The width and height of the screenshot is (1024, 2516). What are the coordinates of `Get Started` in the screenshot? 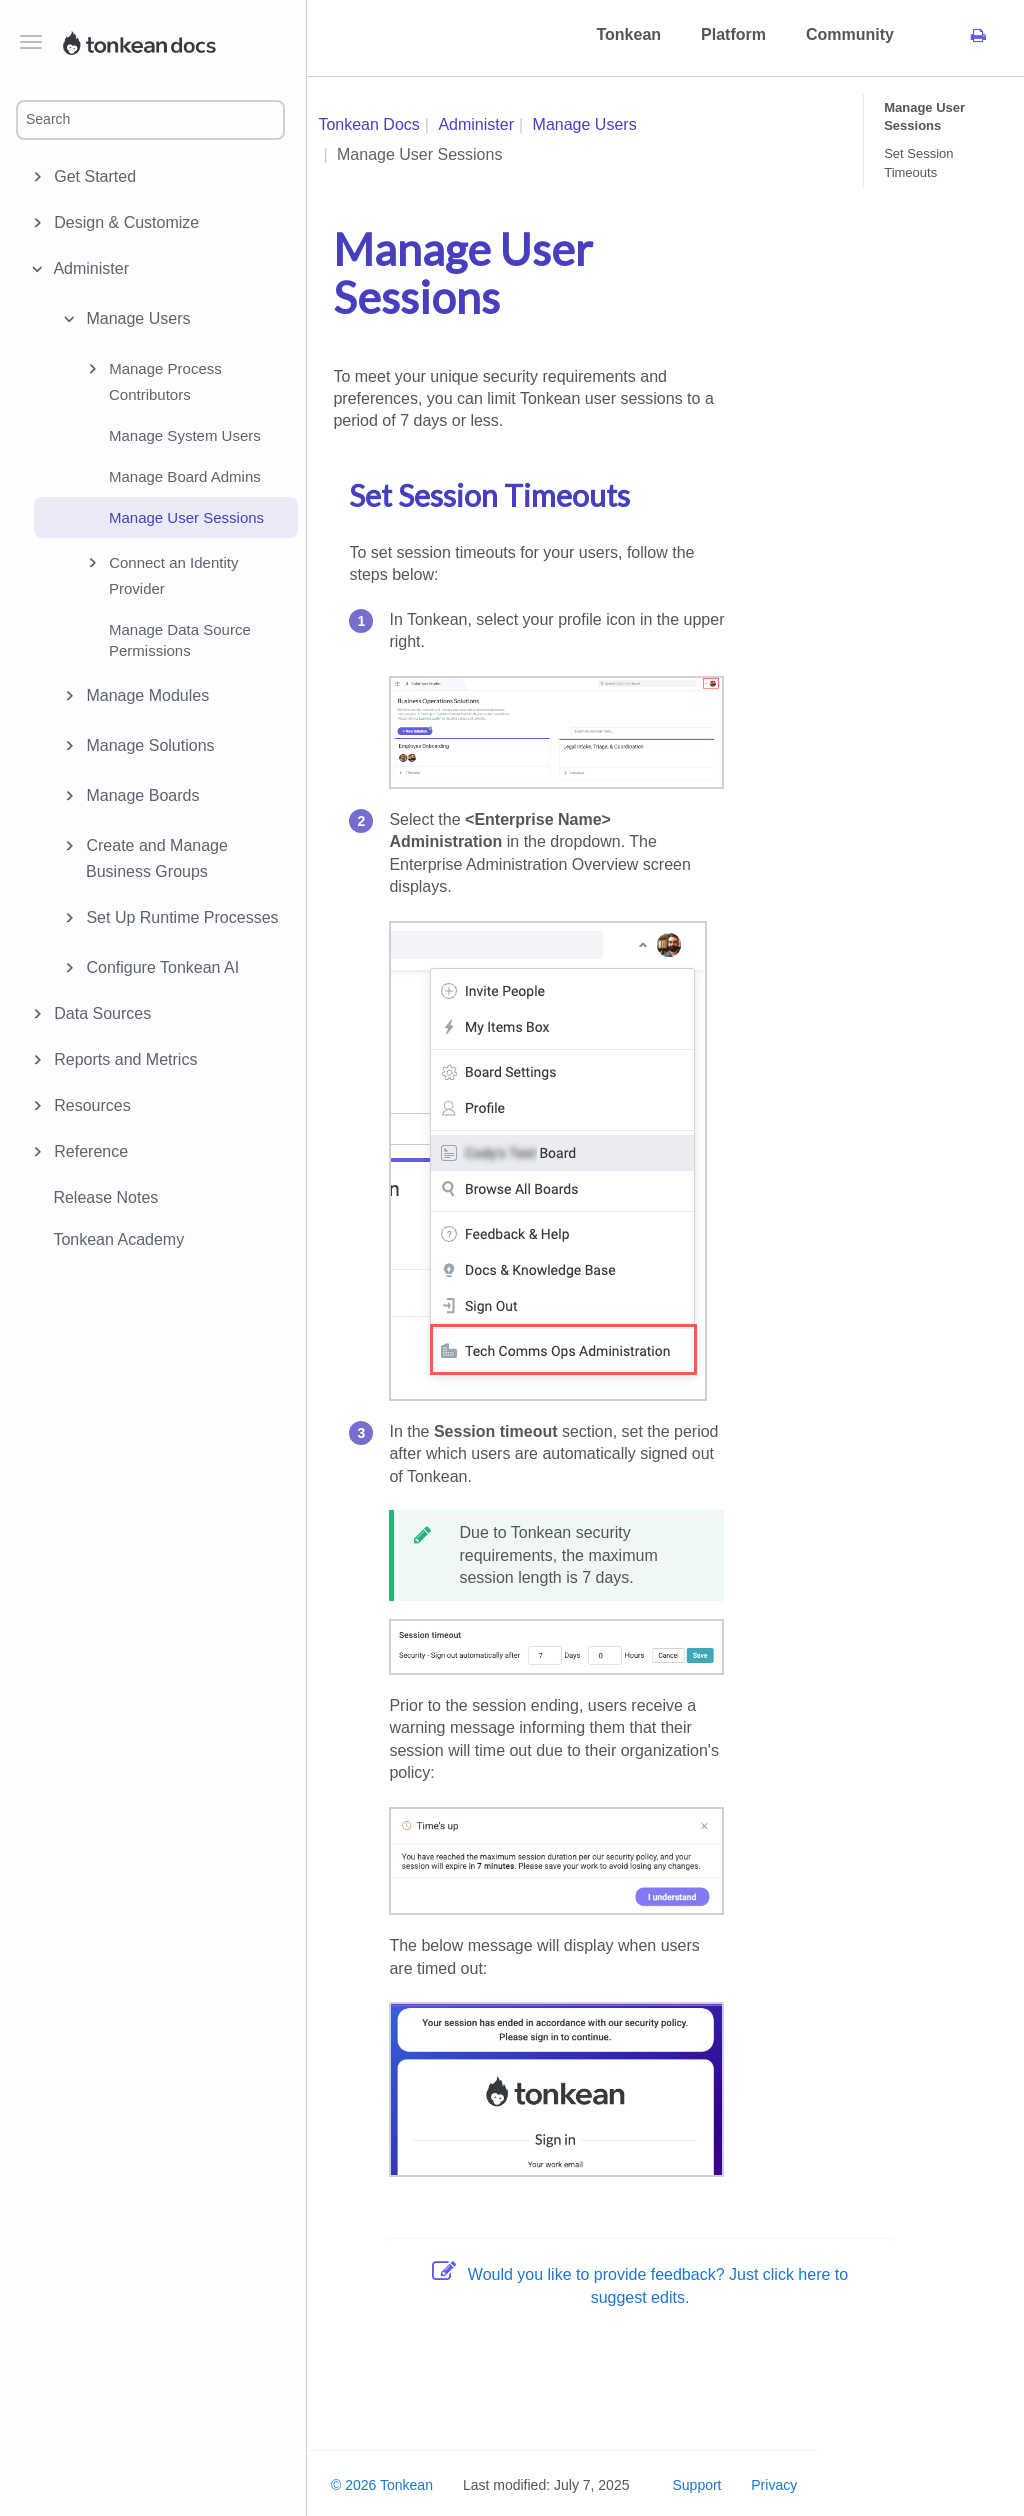 It's located at (92, 177).